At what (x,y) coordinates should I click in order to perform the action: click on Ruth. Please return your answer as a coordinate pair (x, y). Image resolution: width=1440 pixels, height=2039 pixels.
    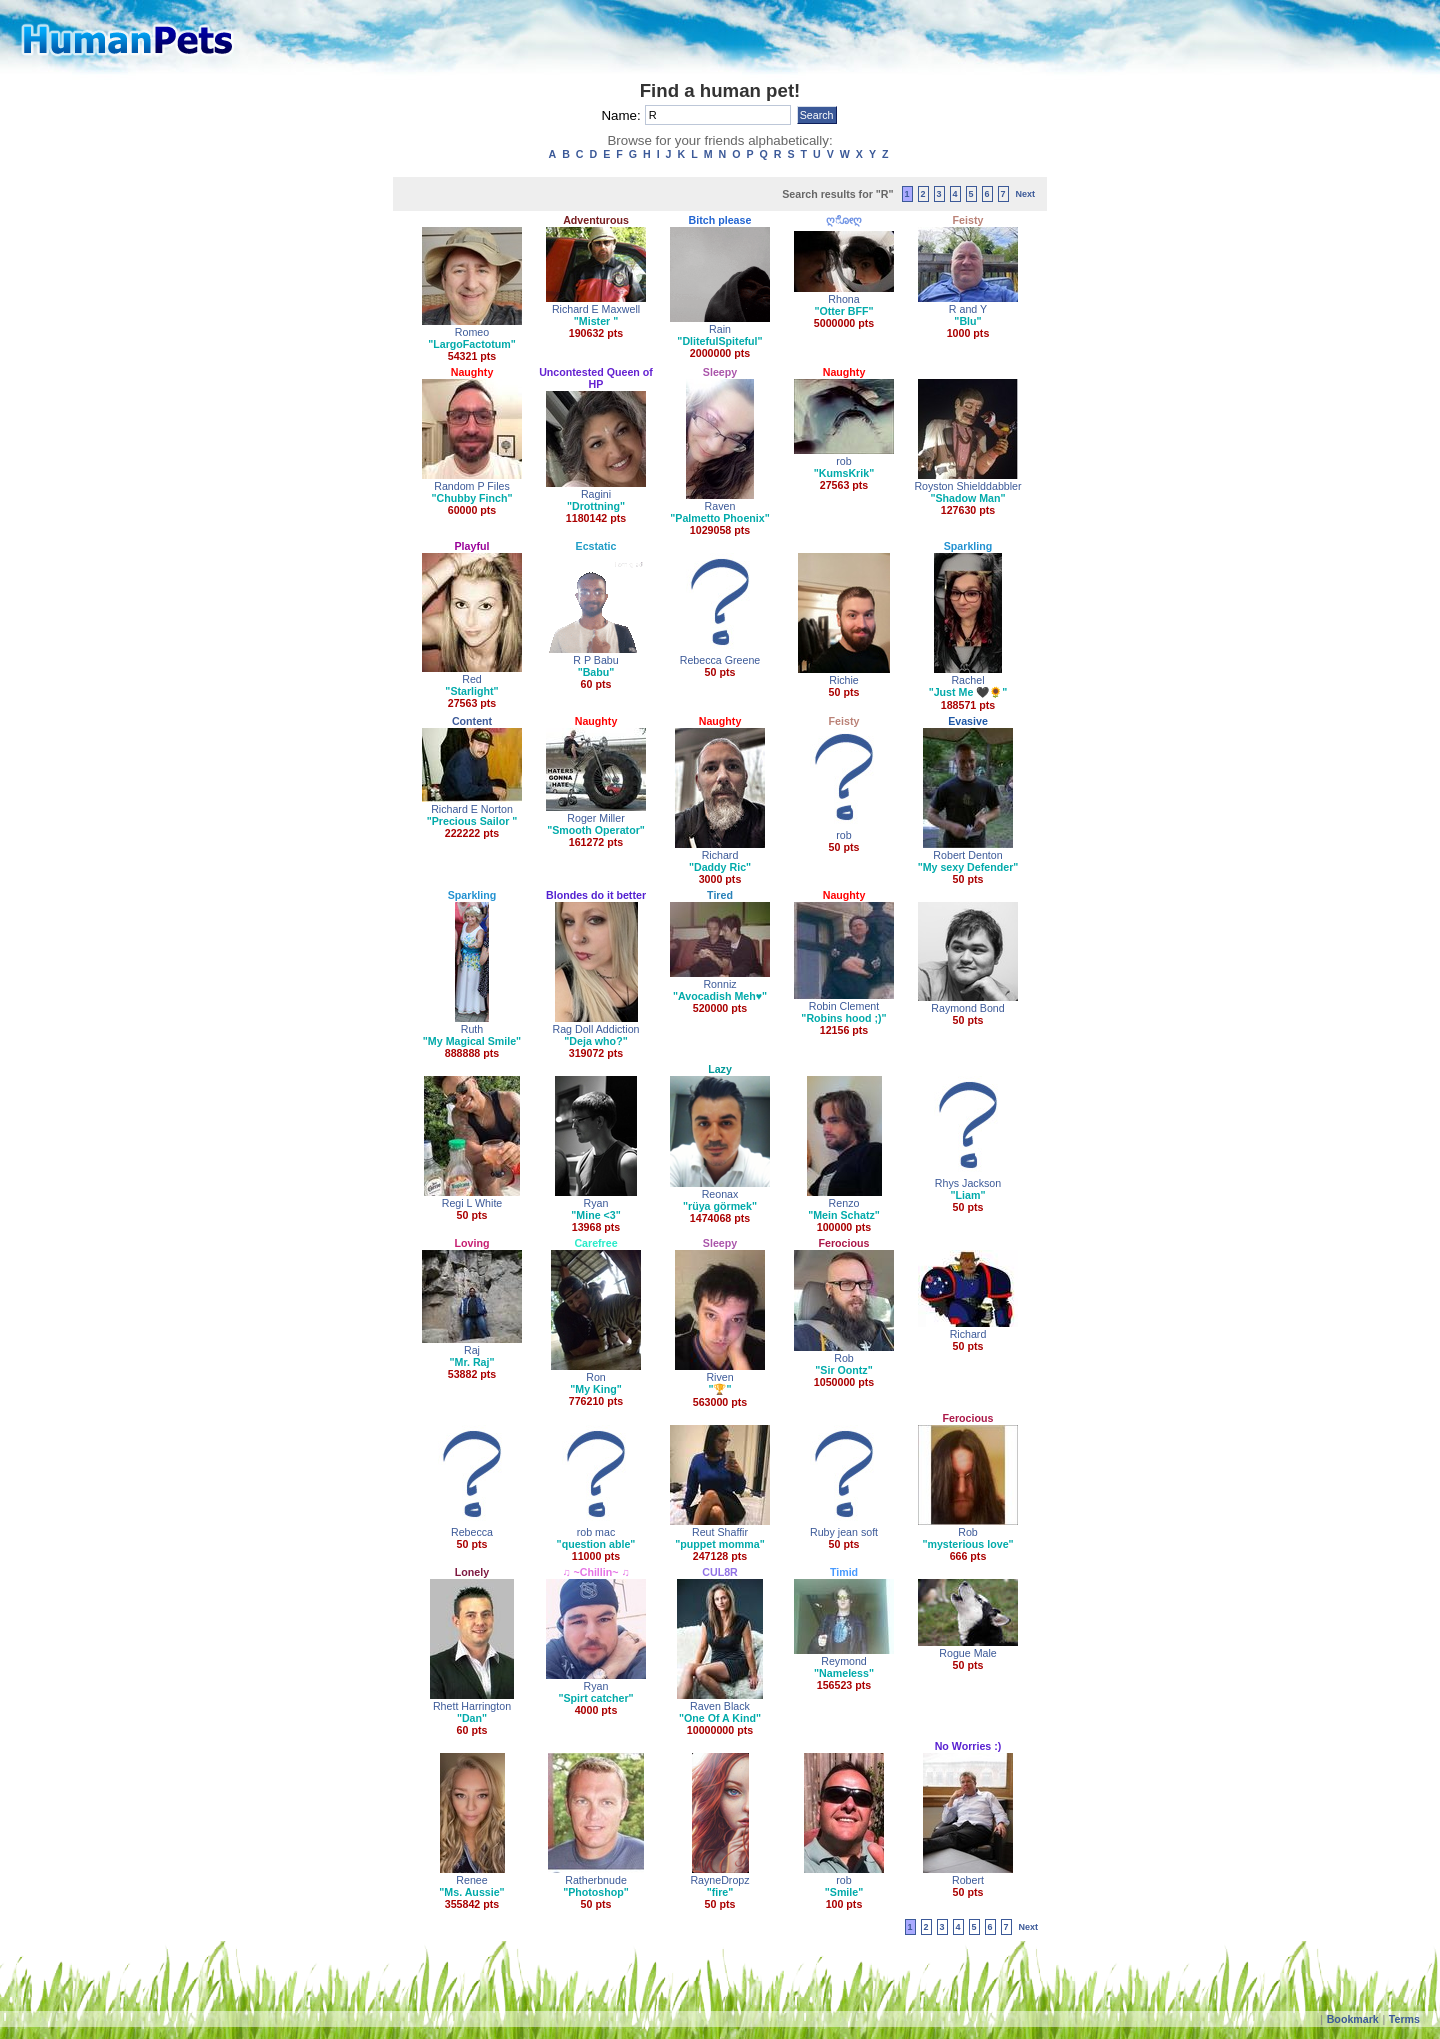
    Looking at the image, I should click on (472, 1029).